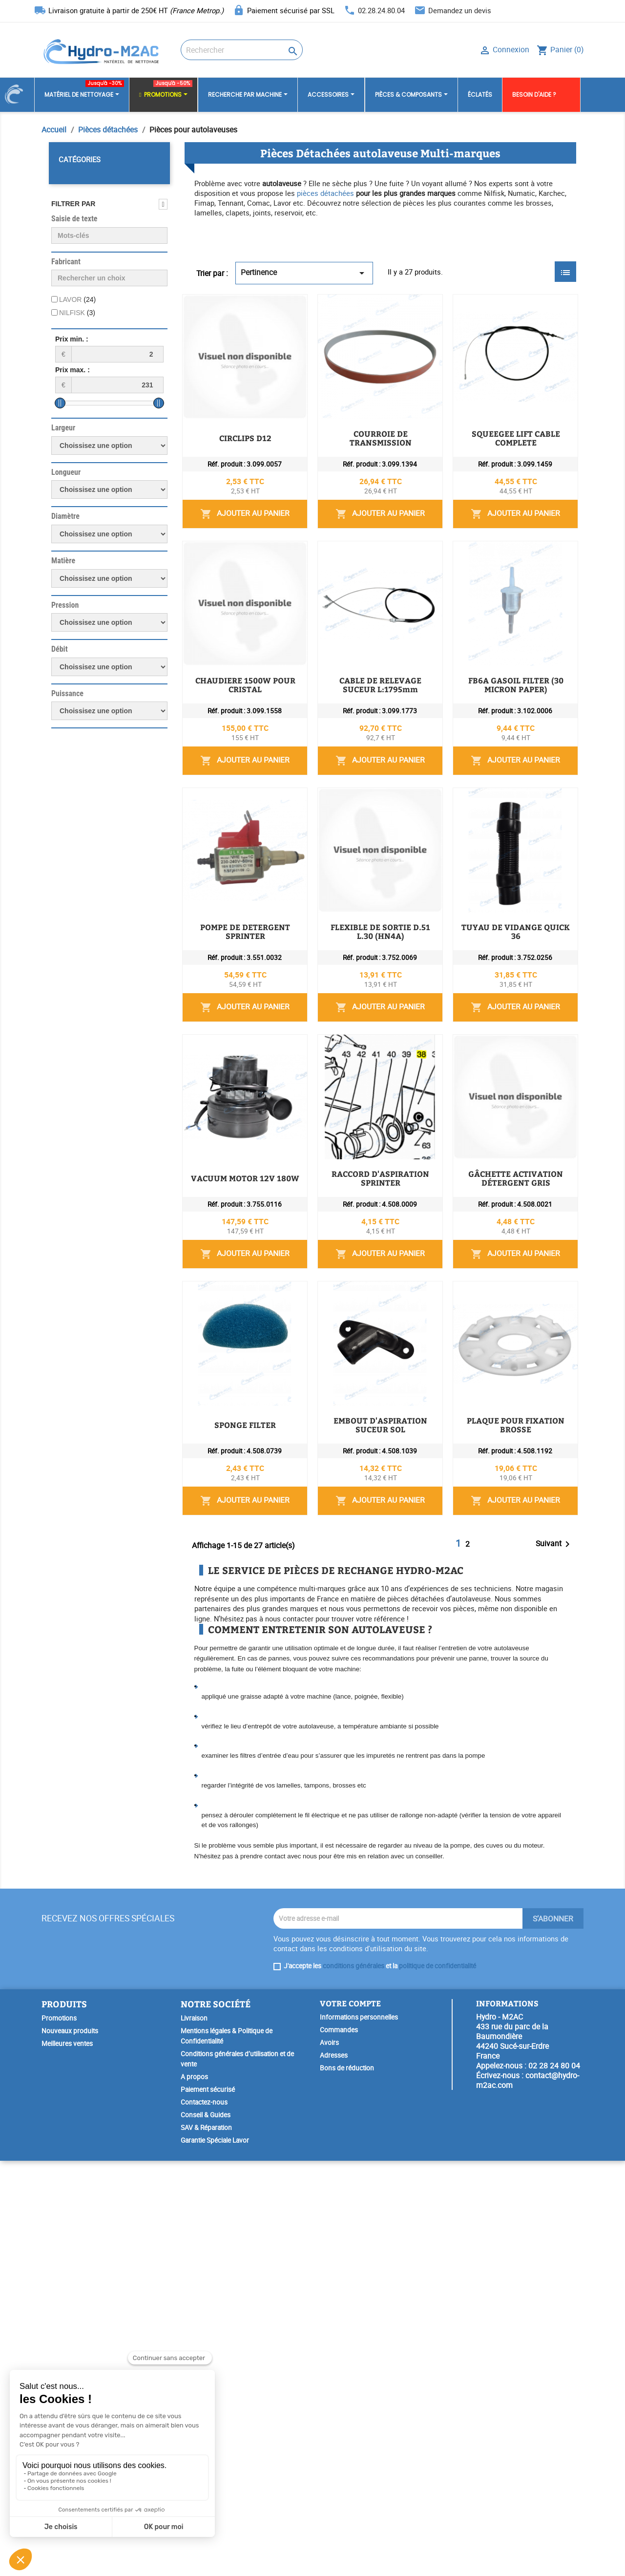 The height and width of the screenshot is (2576, 625). I want to click on Ajouter au panier, so click(502, 373).